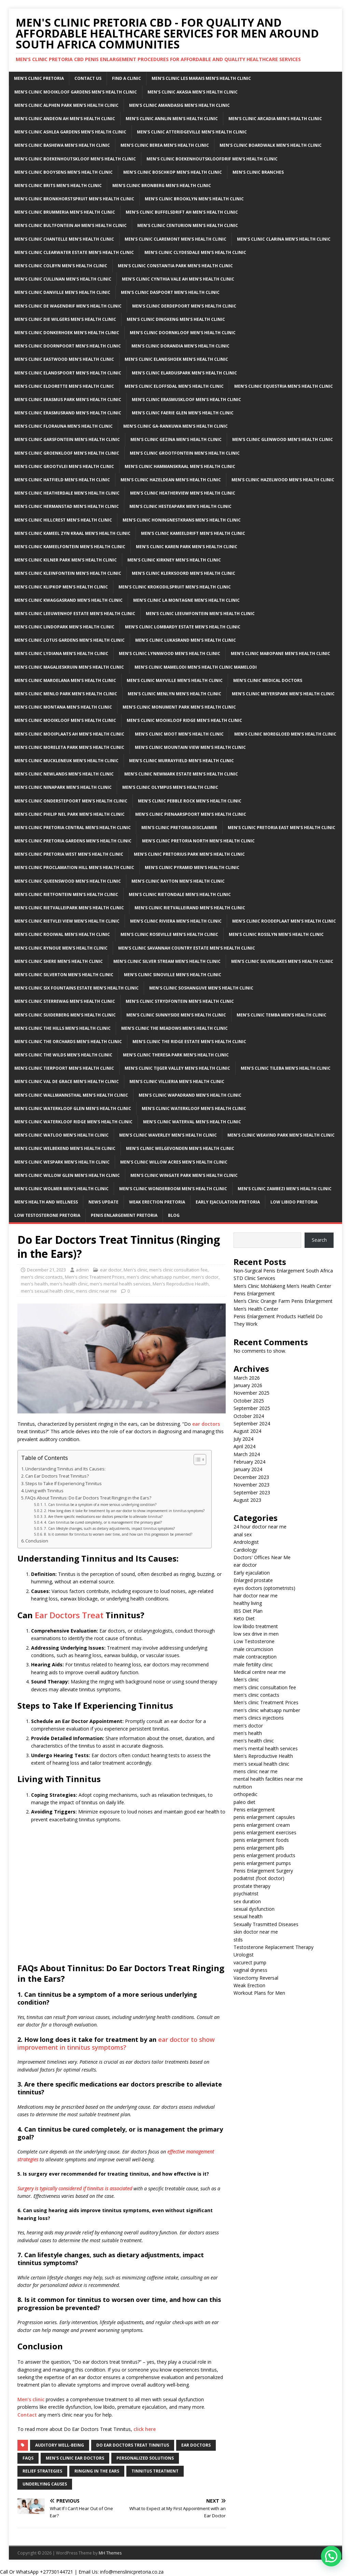 Image resolution: width=351 pixels, height=2576 pixels. I want to click on male contraception, so click(255, 1656).